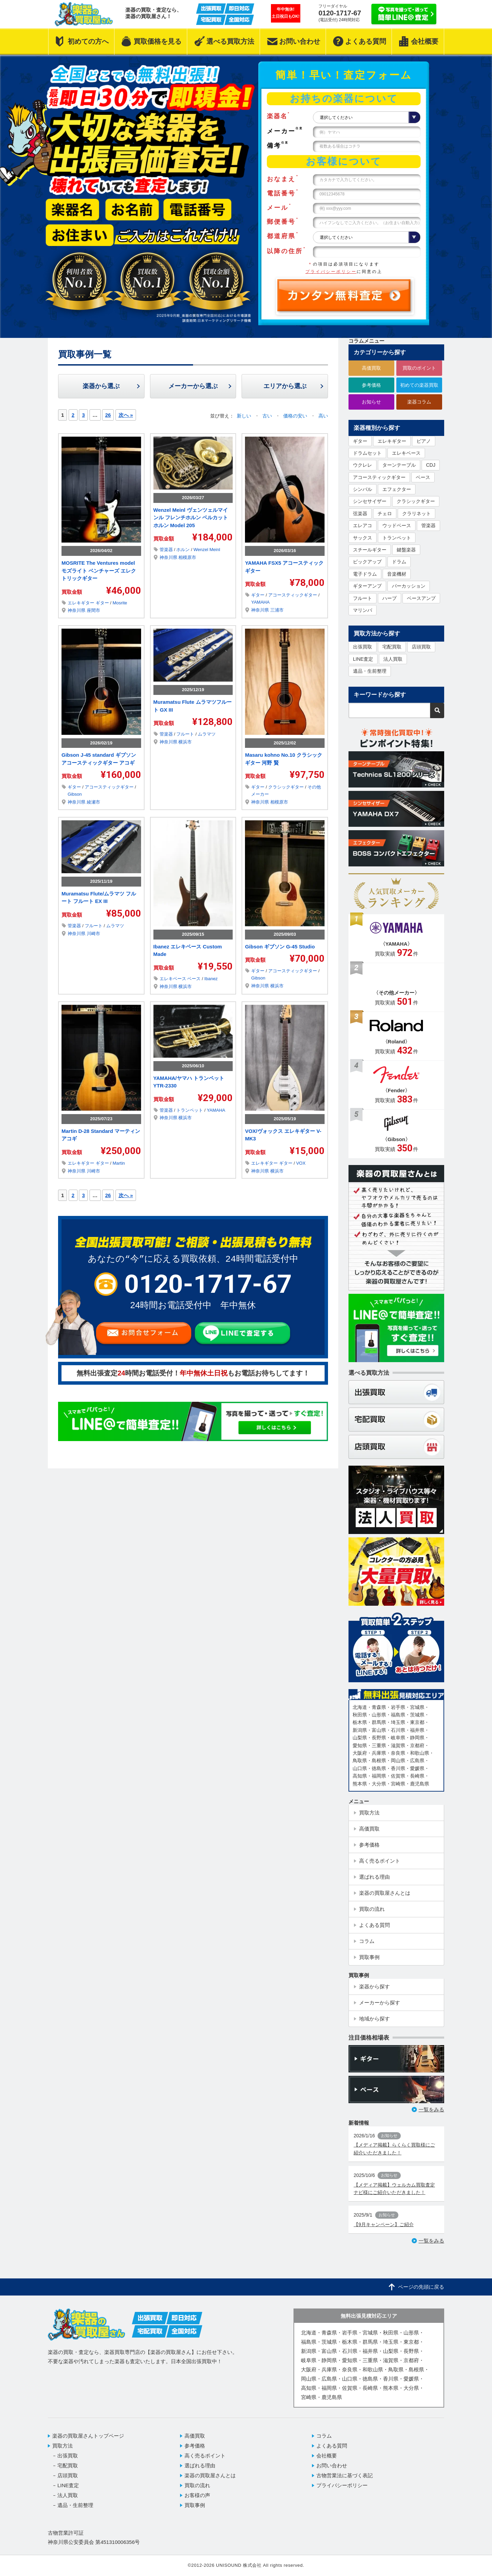 This screenshot has height=2576, width=492. Describe the element at coordinates (126, 415) in the screenshot. I see `次へ »` at that location.